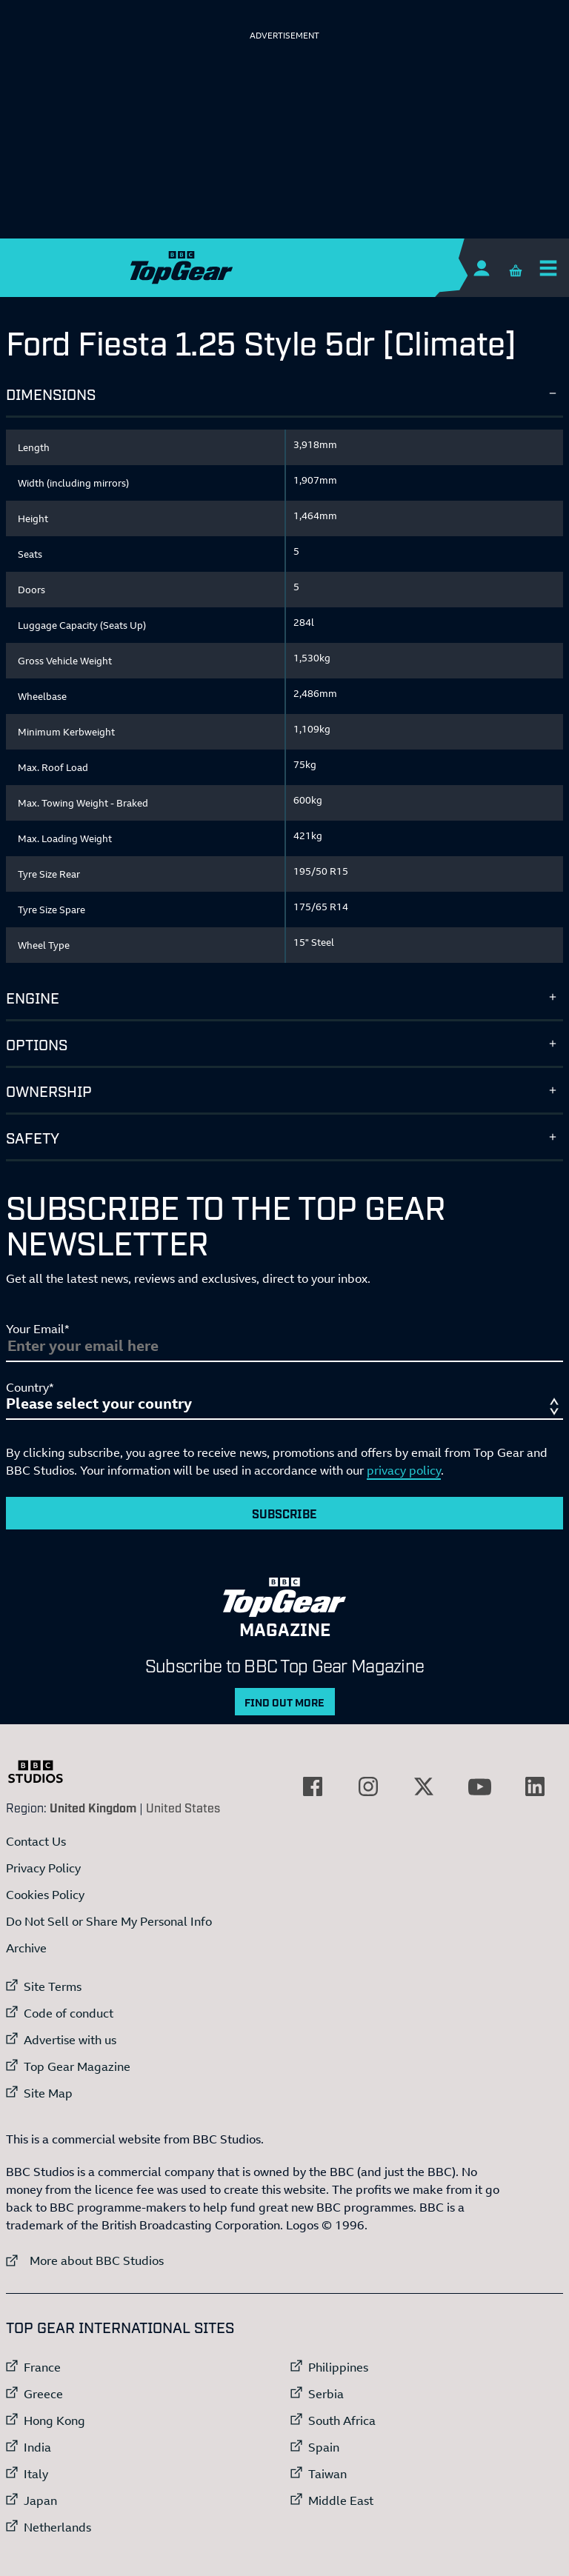 Image resolution: width=569 pixels, height=2576 pixels. Describe the element at coordinates (340, 2500) in the screenshot. I see `Middle East` at that location.